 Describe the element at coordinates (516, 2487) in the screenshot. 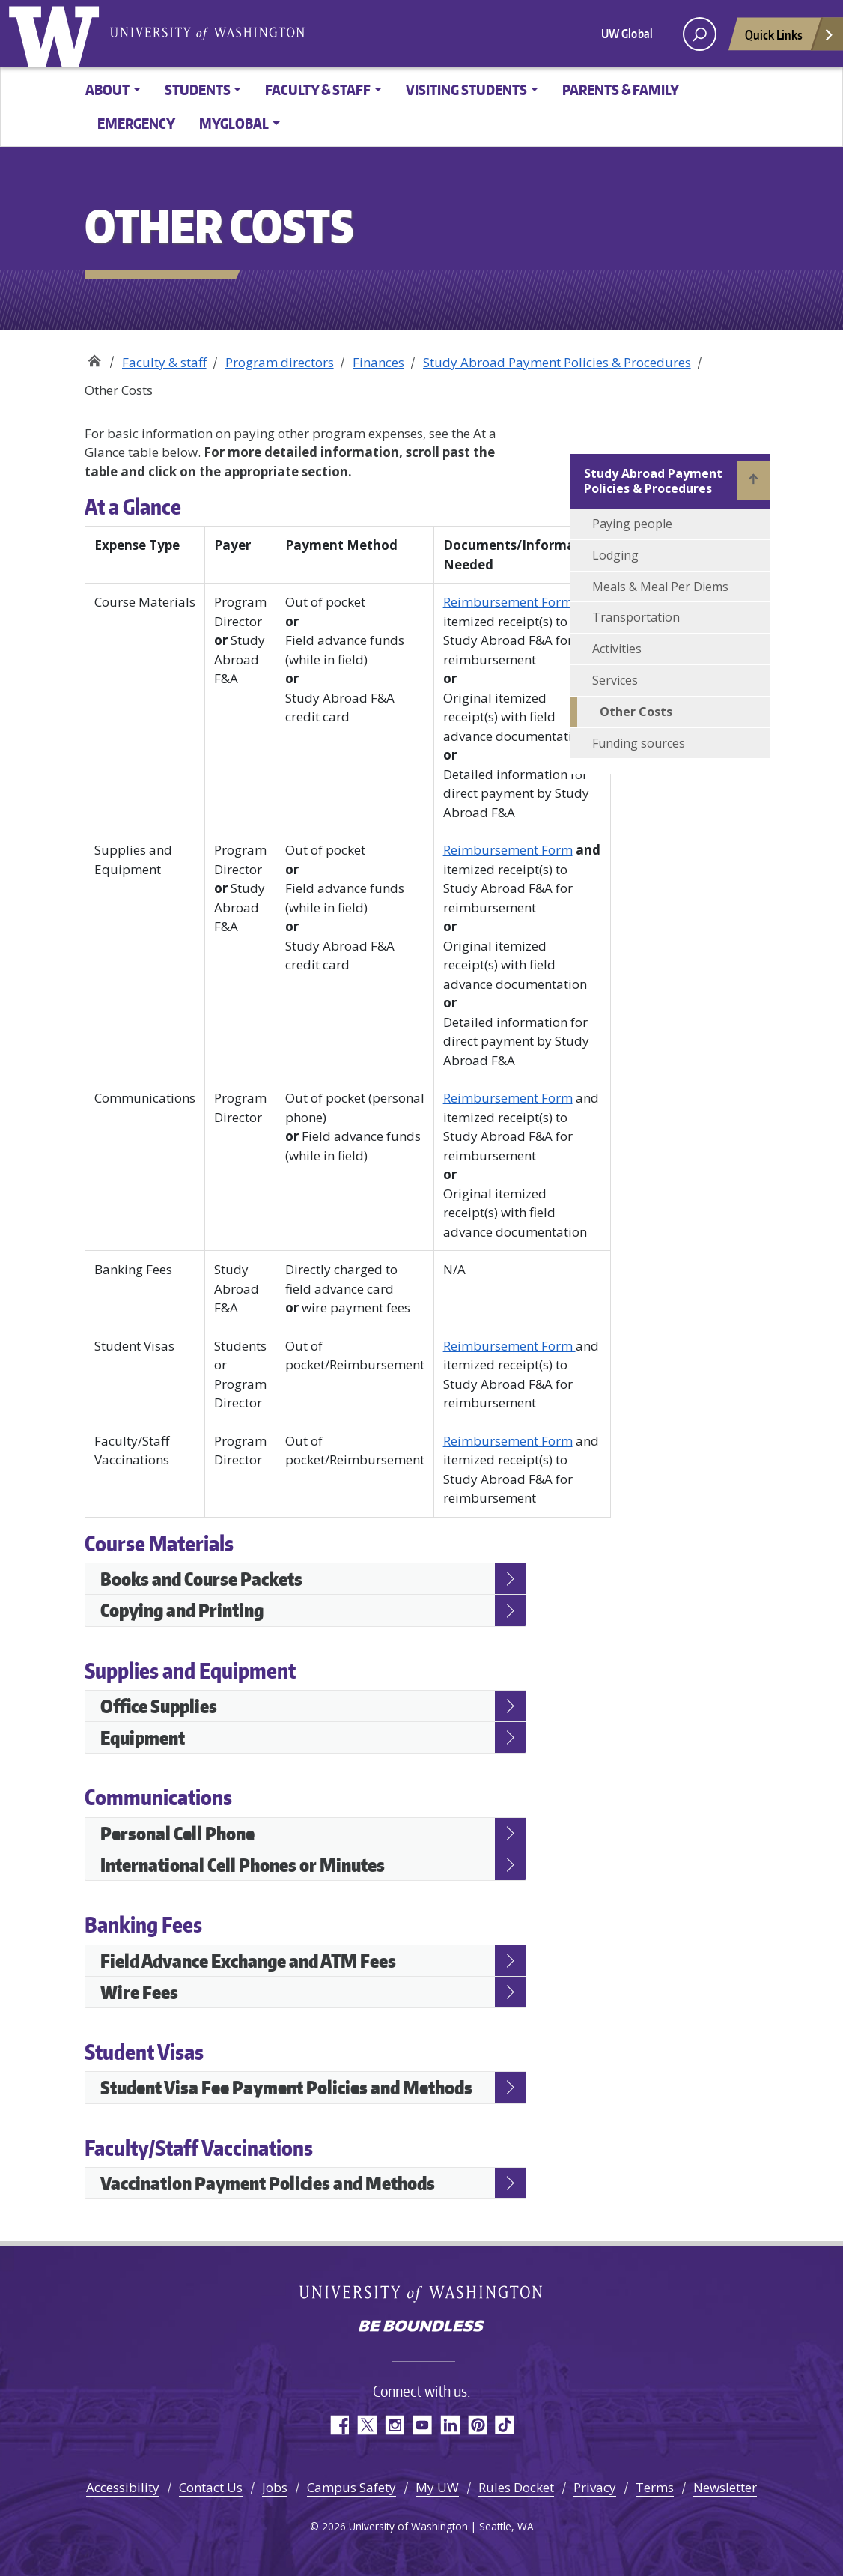

I see `Rules Docket` at that location.